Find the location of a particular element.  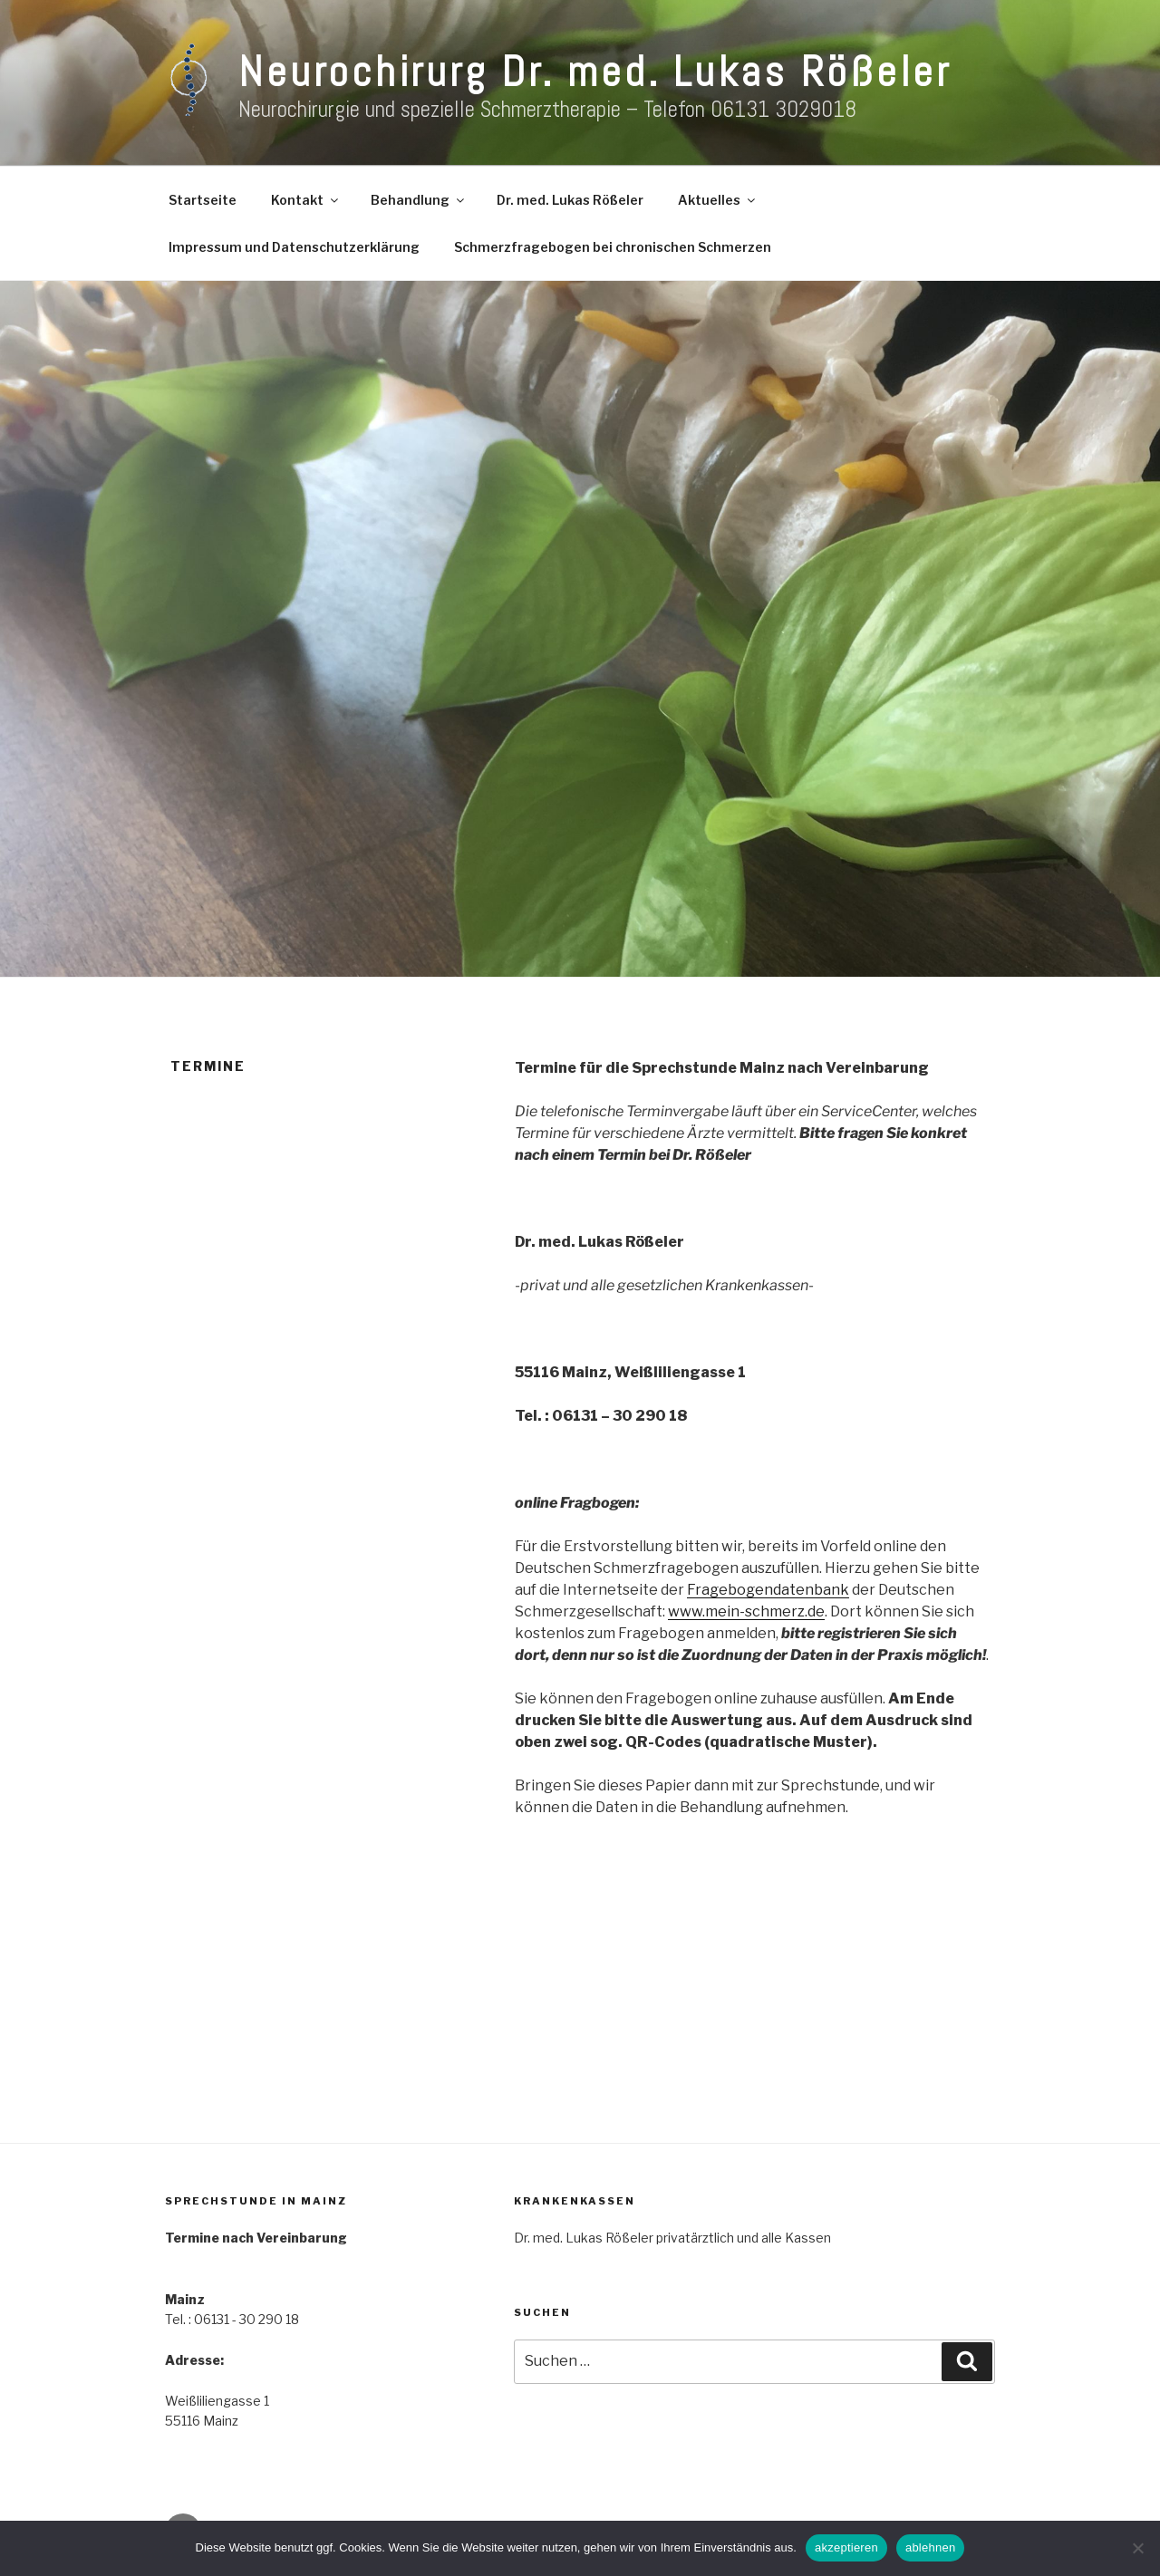

Fragebogendatenbank is located at coordinates (768, 1589).